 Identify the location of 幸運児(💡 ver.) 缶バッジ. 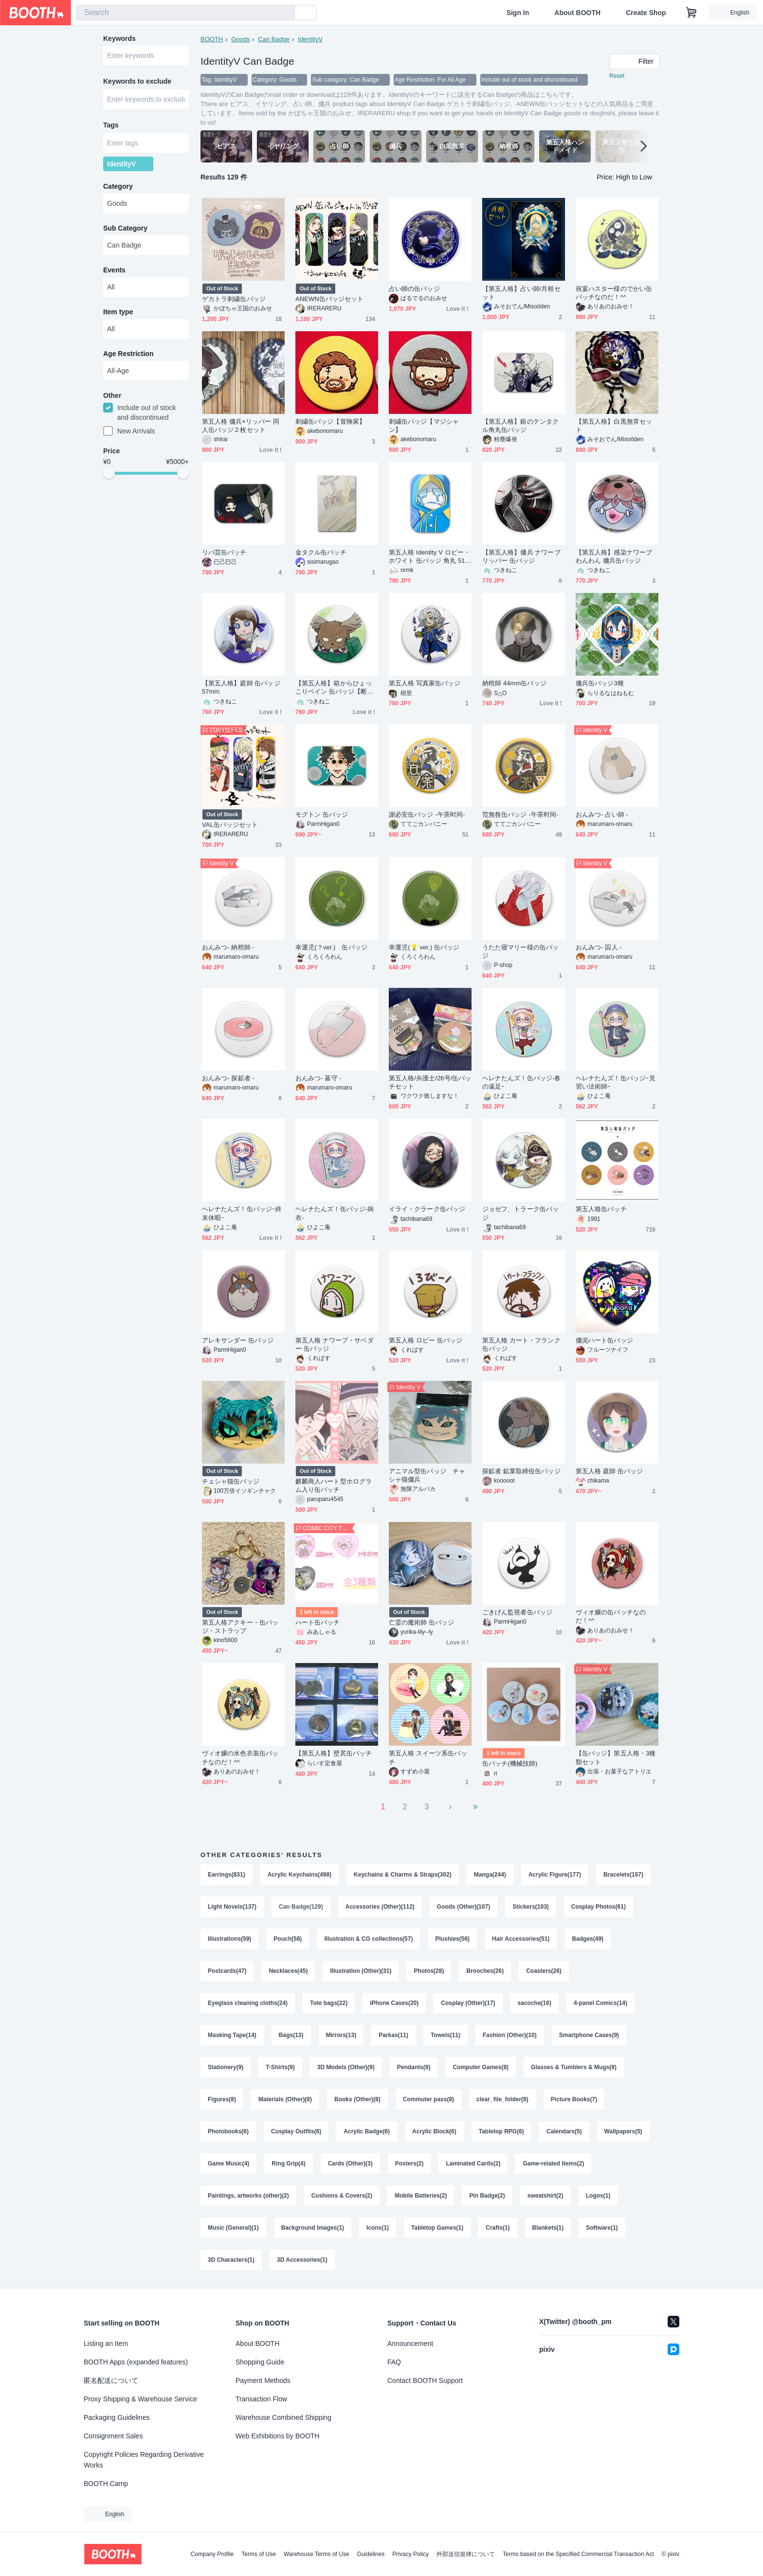
(424, 947).